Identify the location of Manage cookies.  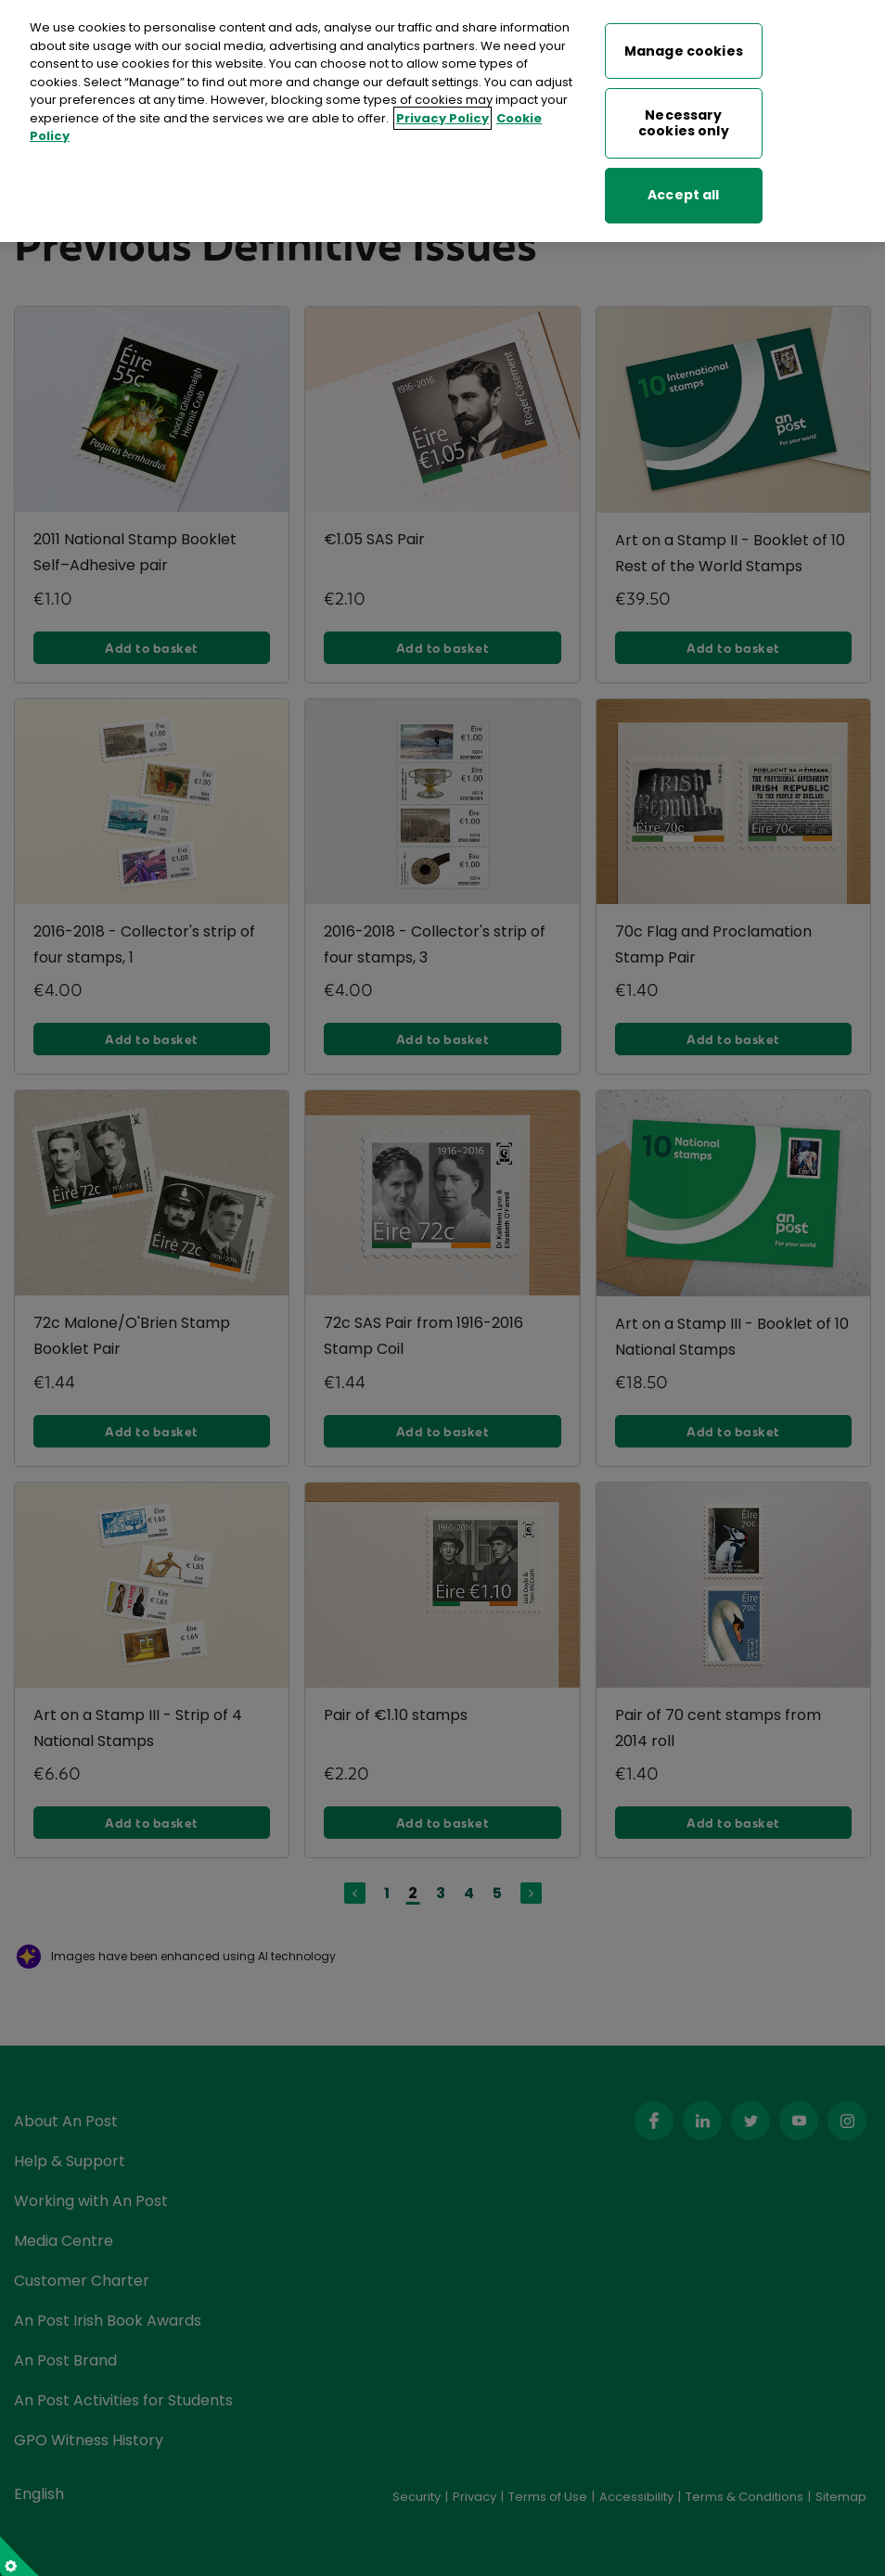
(683, 35).